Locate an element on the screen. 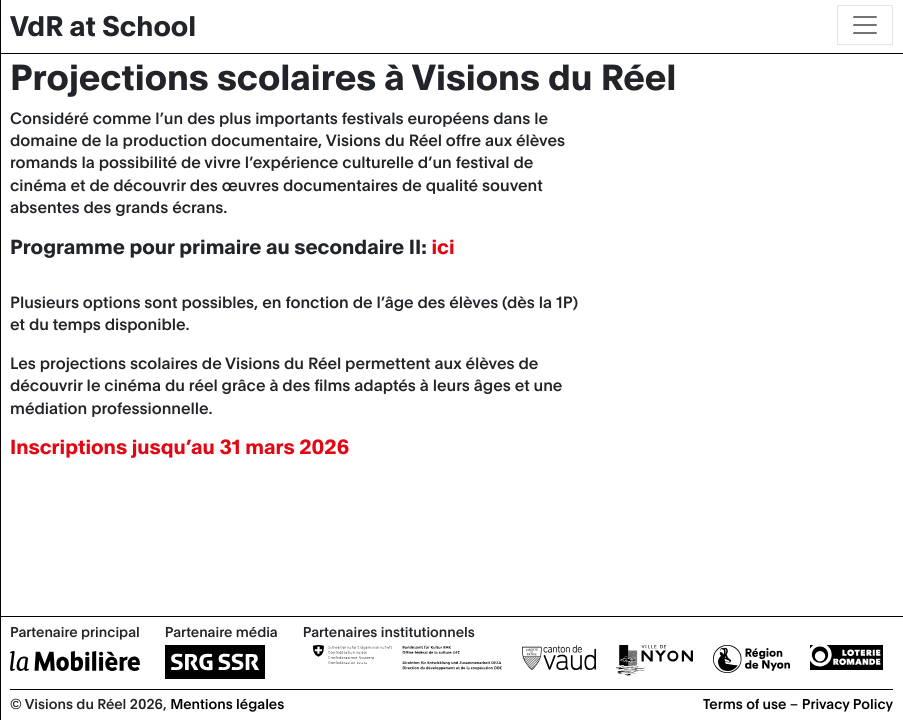  Privacy Policy is located at coordinates (847, 703).